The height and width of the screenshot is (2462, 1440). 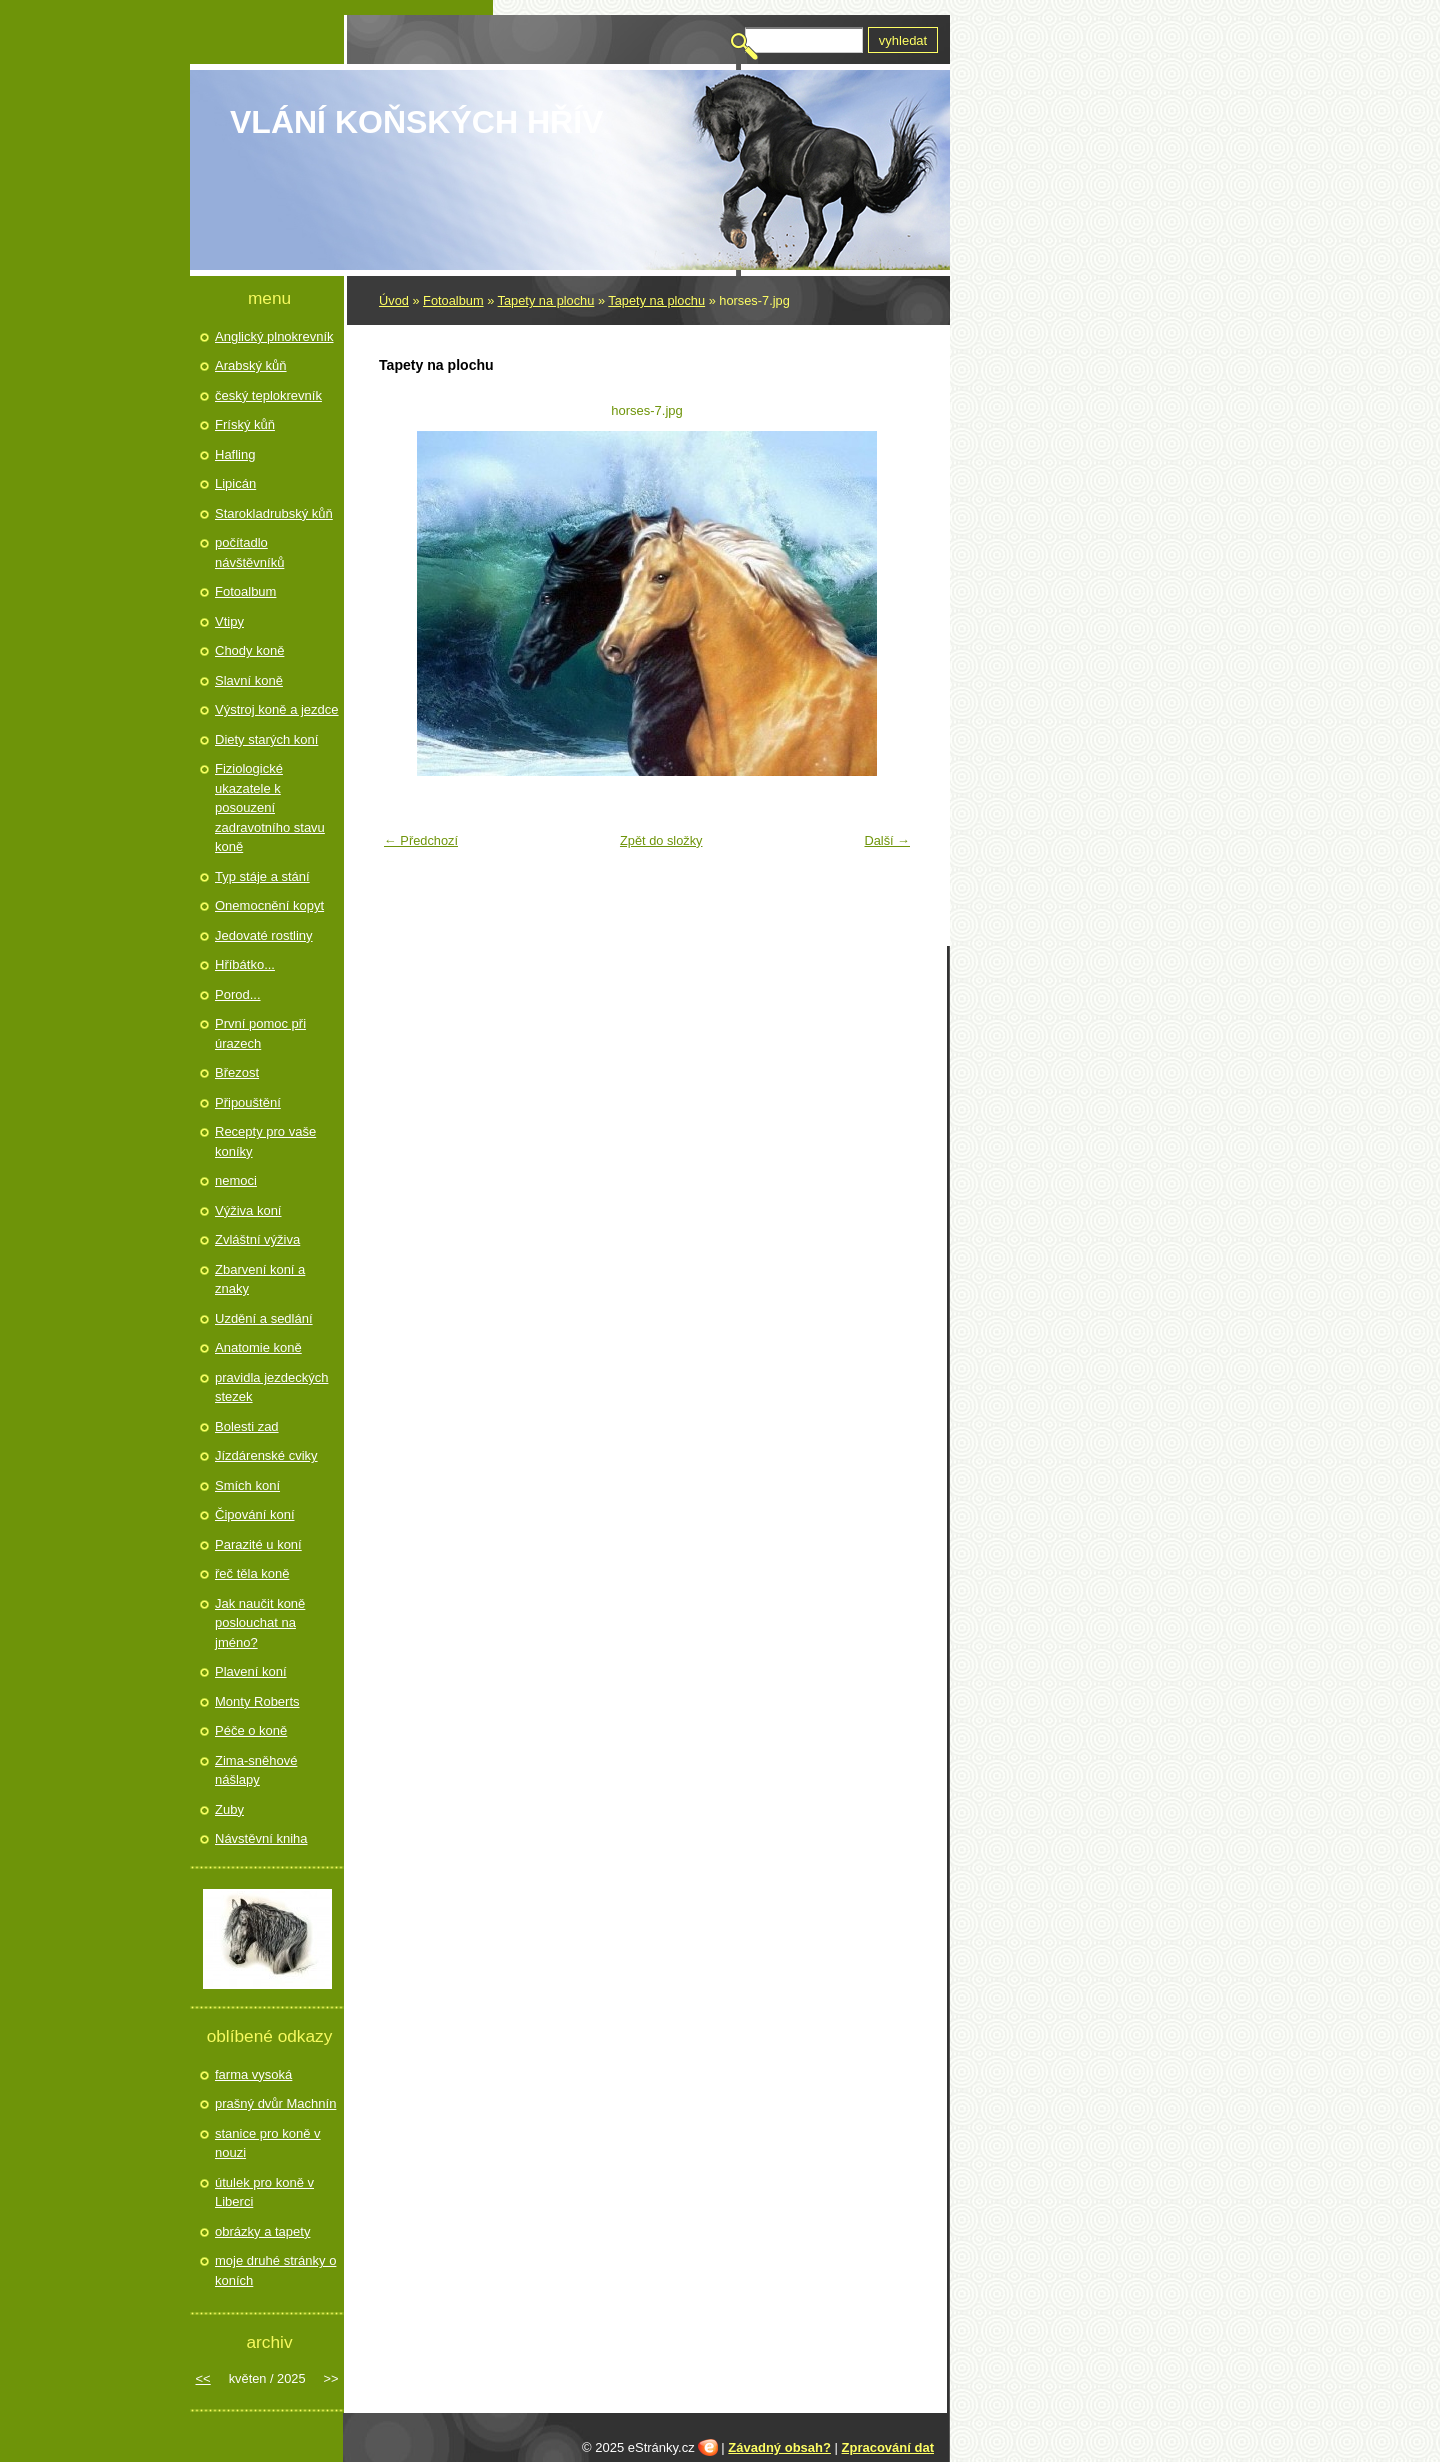 What do you see at coordinates (235, 454) in the screenshot?
I see `Hafling` at bounding box center [235, 454].